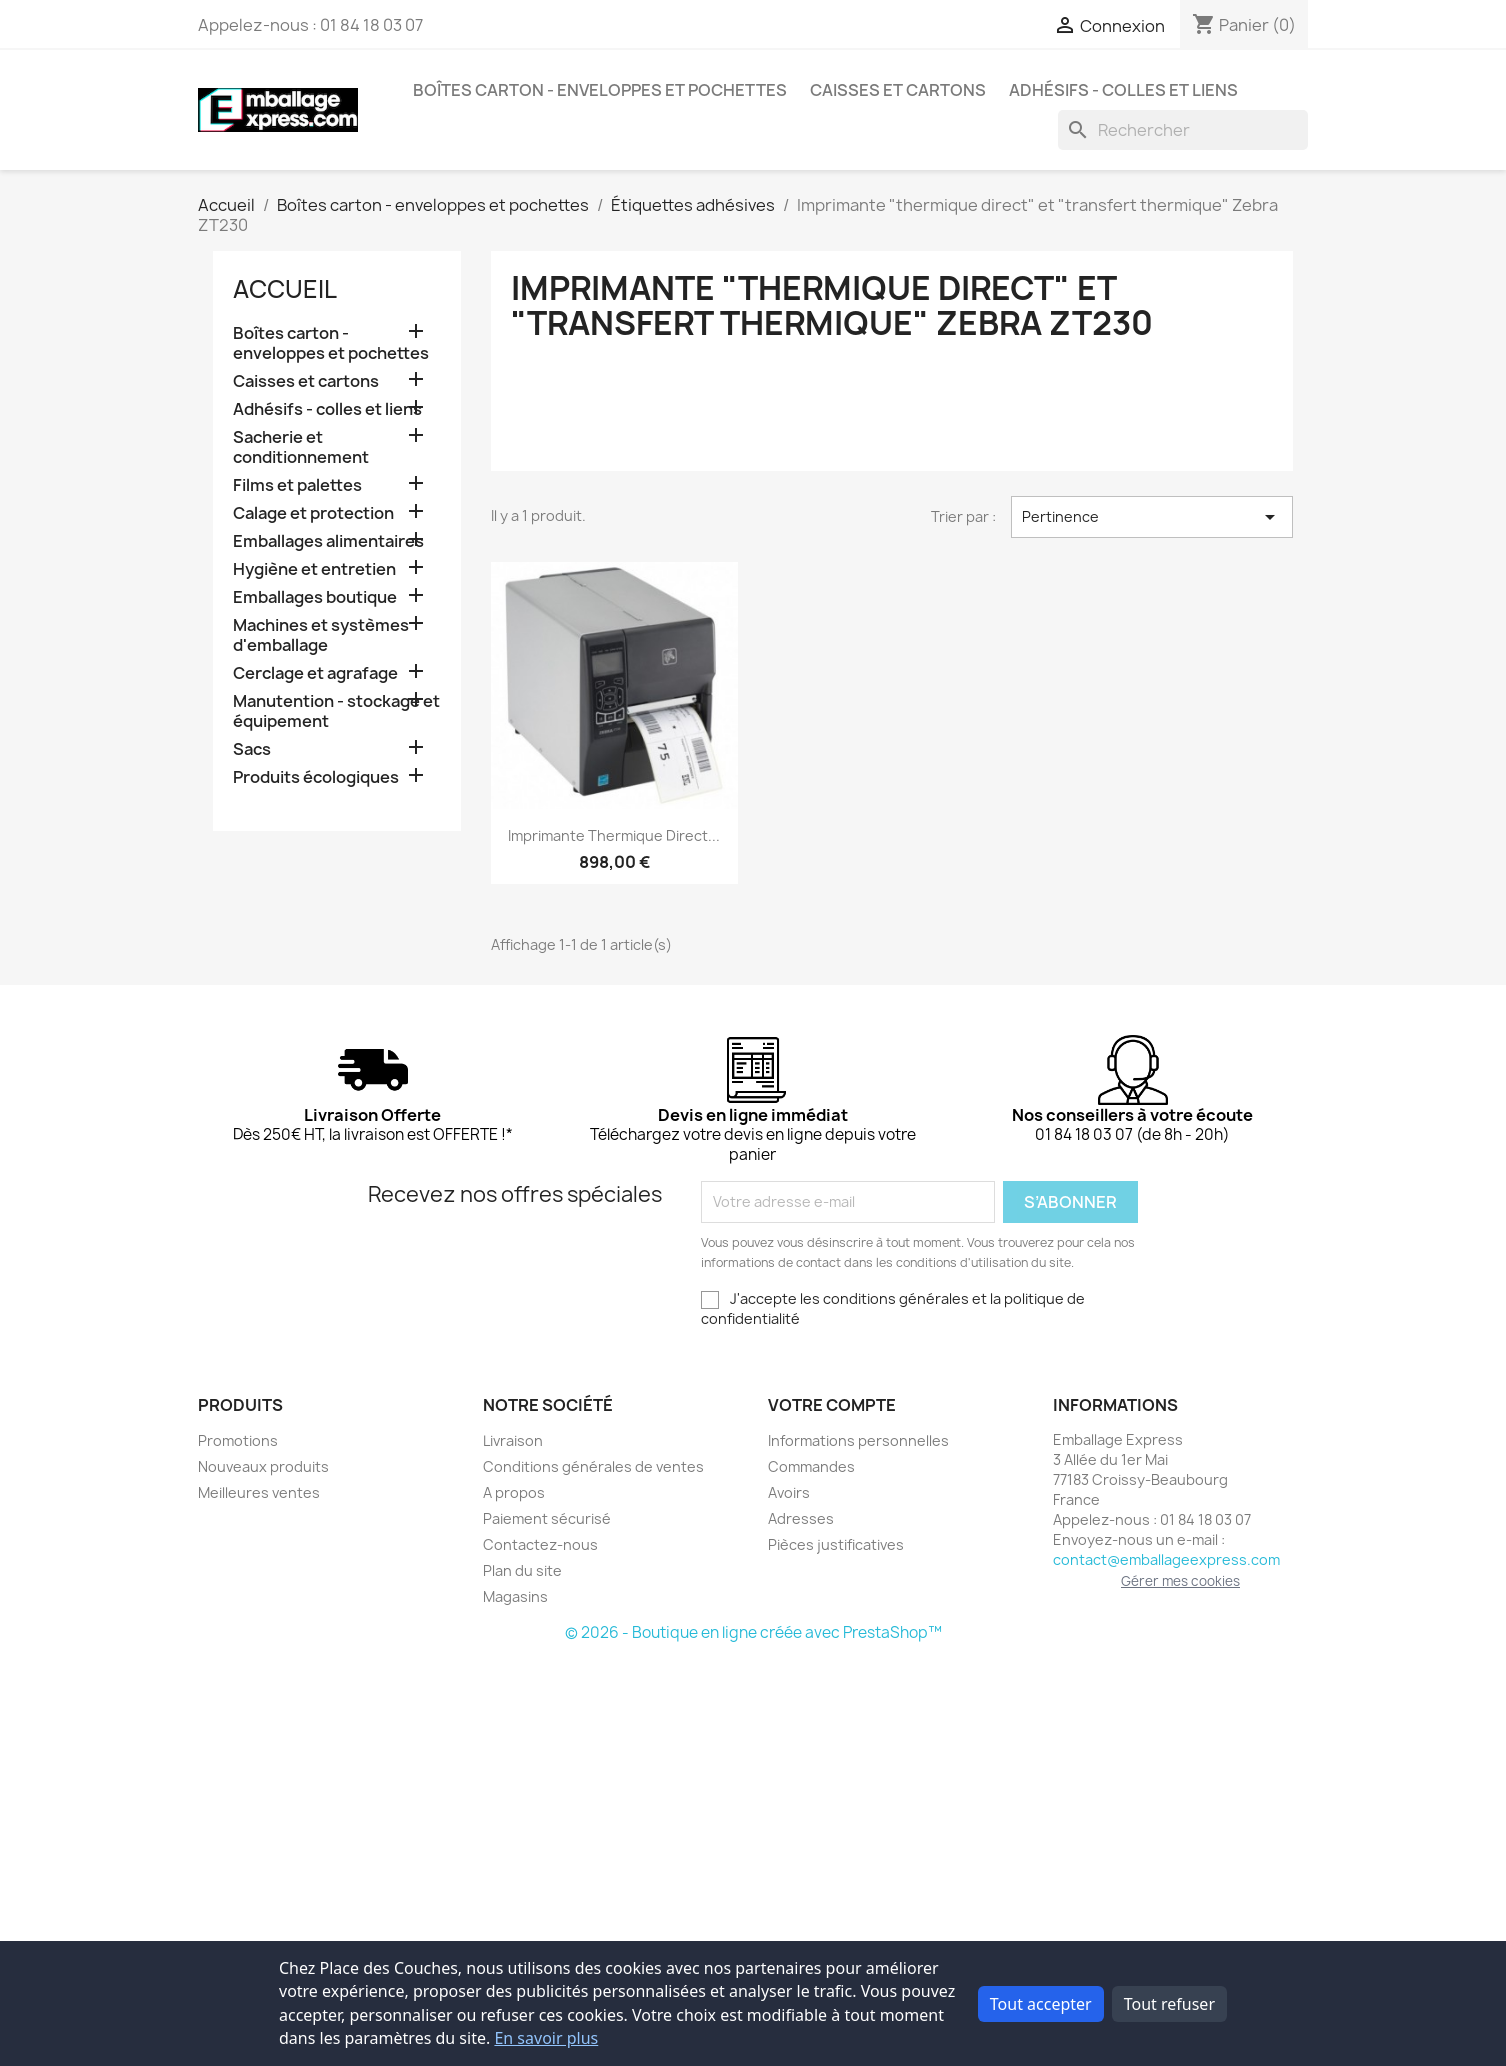  What do you see at coordinates (546, 2038) in the screenshot?
I see `En savoir plus` at bounding box center [546, 2038].